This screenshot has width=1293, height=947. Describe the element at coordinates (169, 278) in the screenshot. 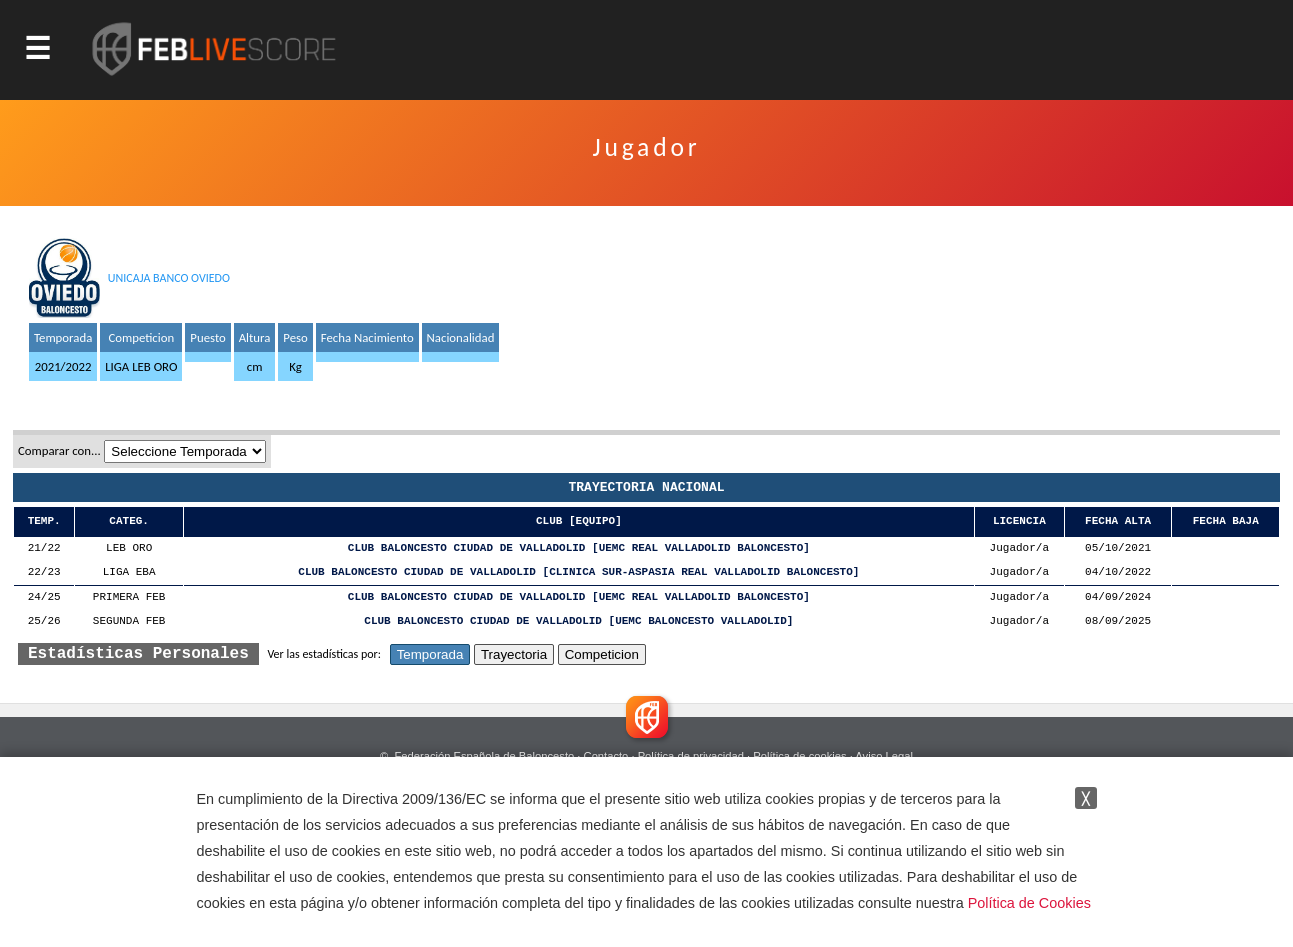

I see `UNICAJA BANCO OVIEDO` at that location.